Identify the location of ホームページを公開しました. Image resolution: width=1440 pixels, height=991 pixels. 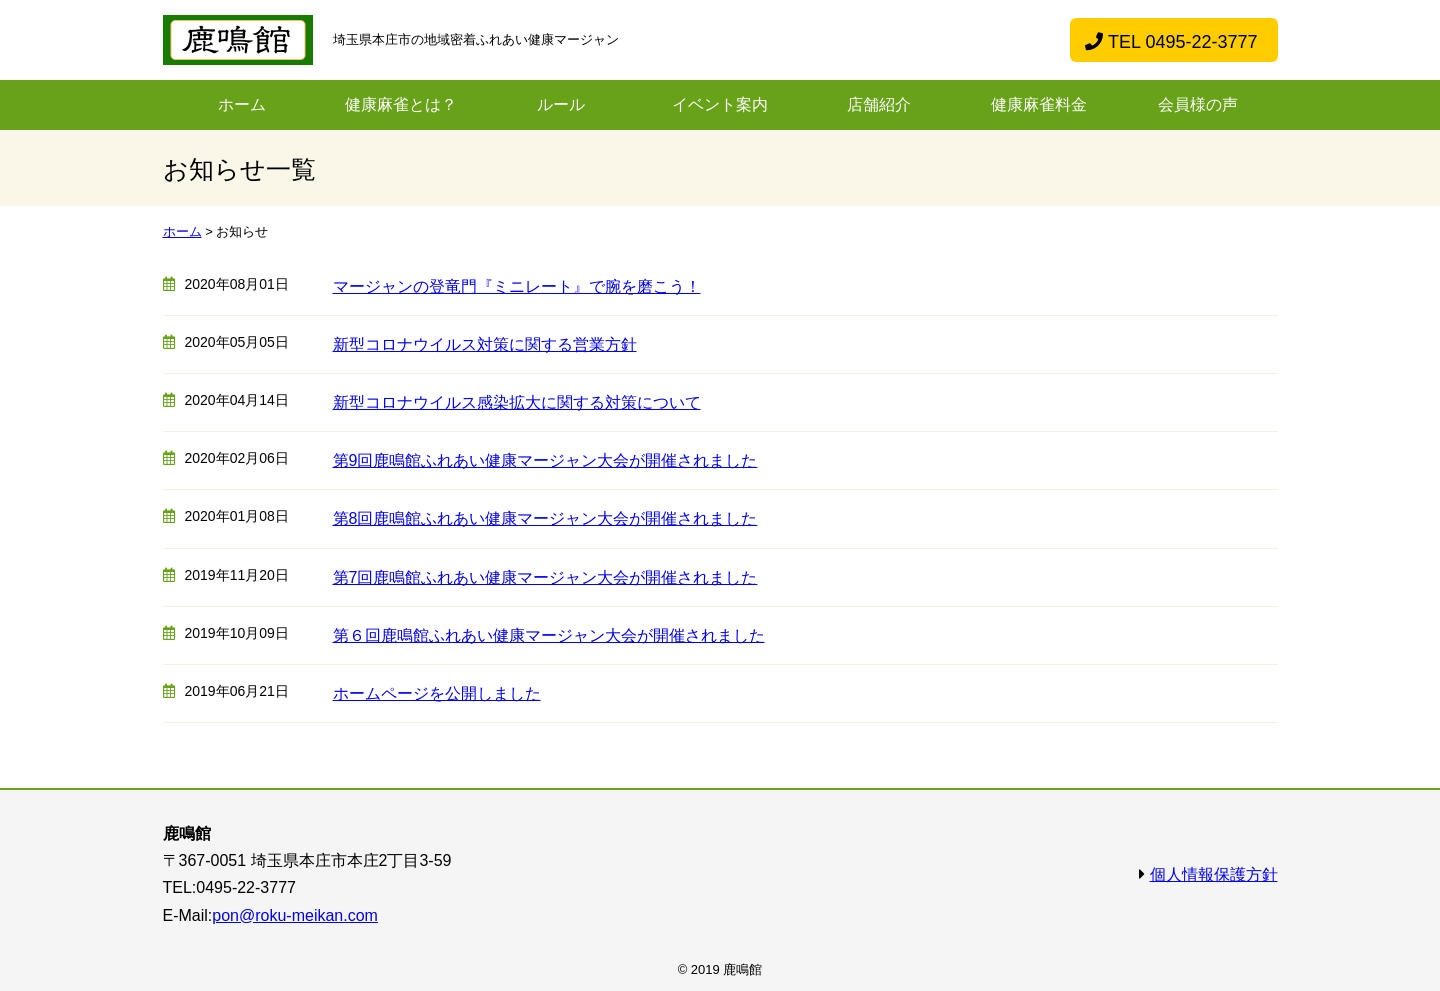
(437, 693).